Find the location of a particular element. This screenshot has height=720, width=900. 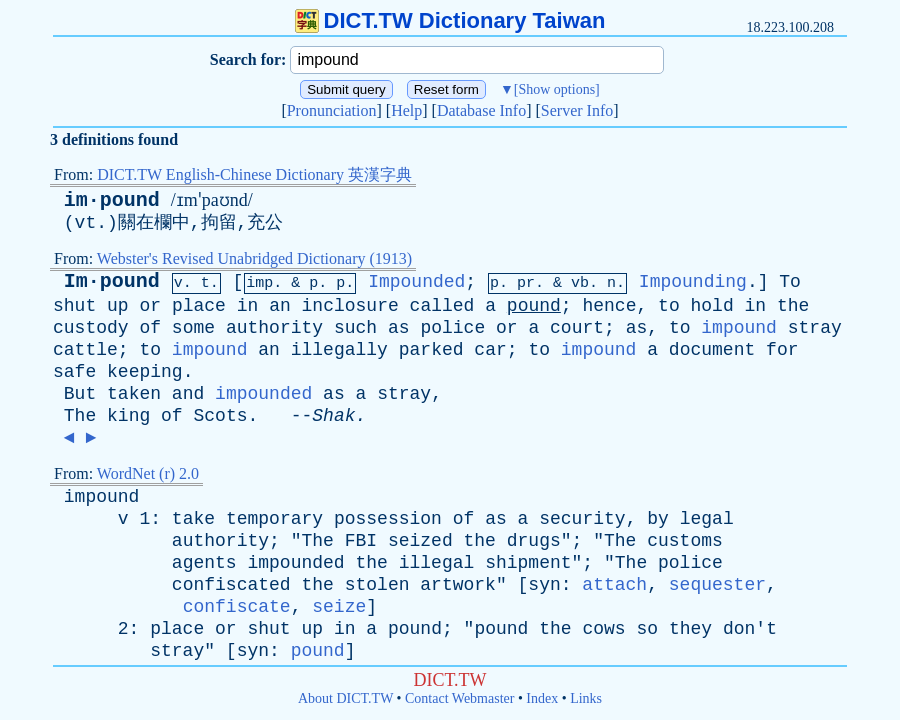

court is located at coordinates (577, 328).